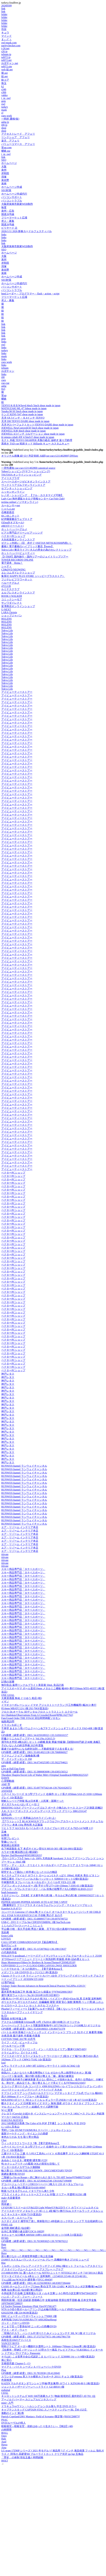 The image size is (106, 2576). I want to click on links, so click(3, 234).